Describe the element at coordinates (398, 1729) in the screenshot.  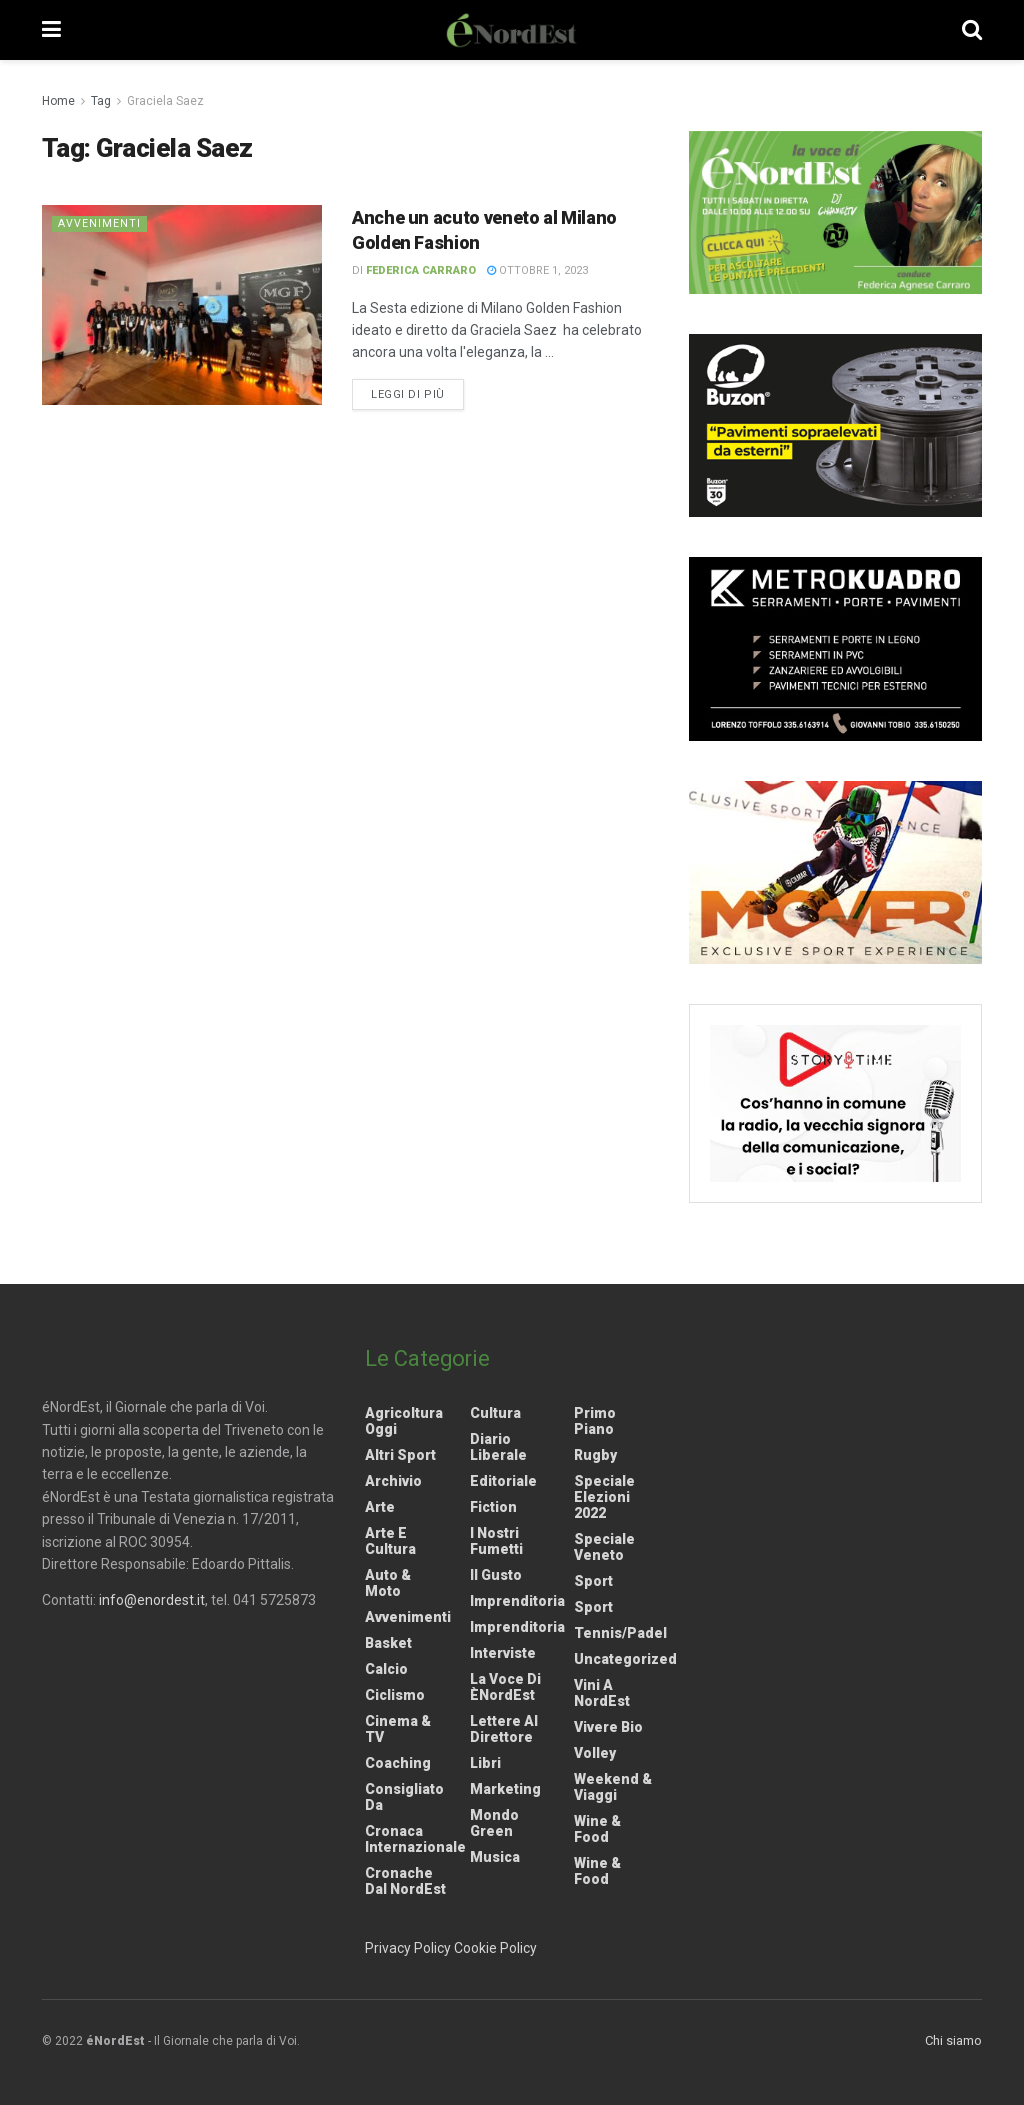
I see `Cinema & TV` at that location.